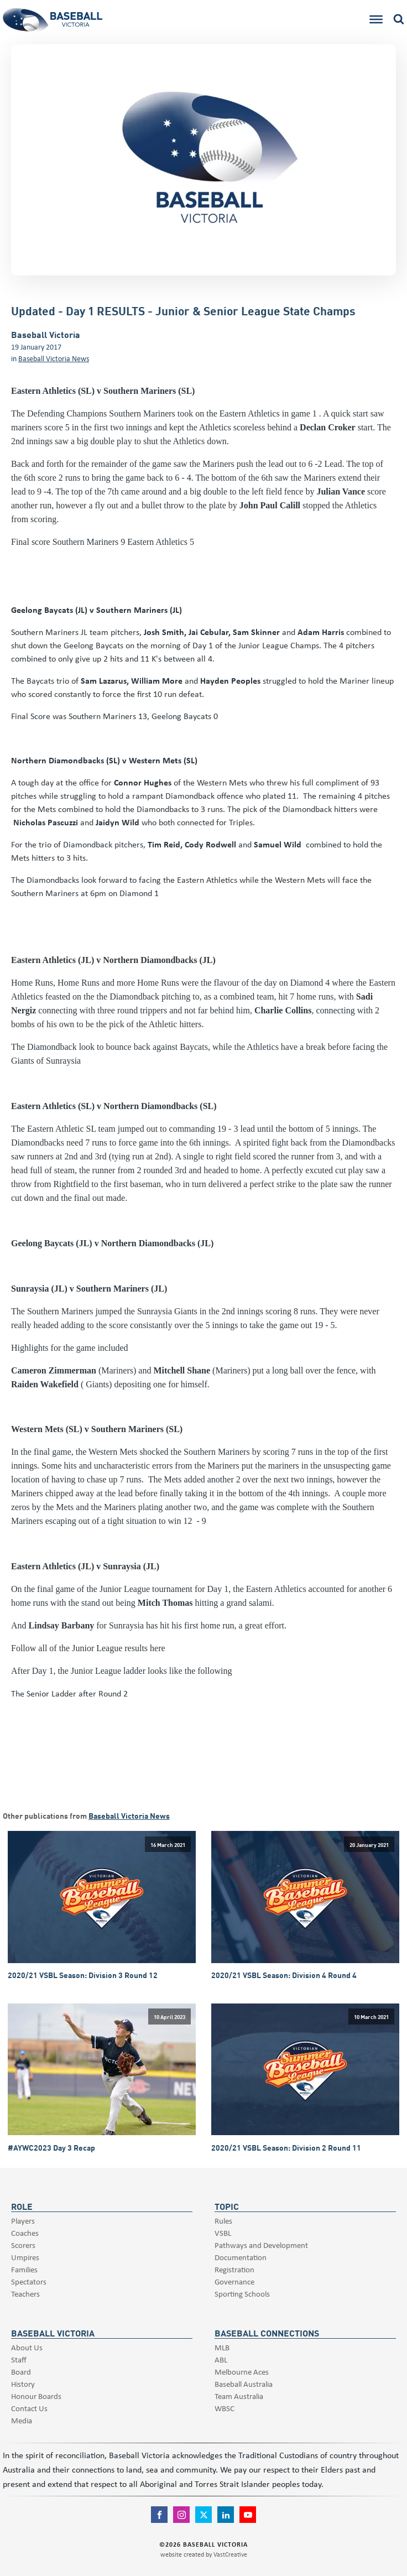  What do you see at coordinates (234, 2269) in the screenshot?
I see `Registration` at bounding box center [234, 2269].